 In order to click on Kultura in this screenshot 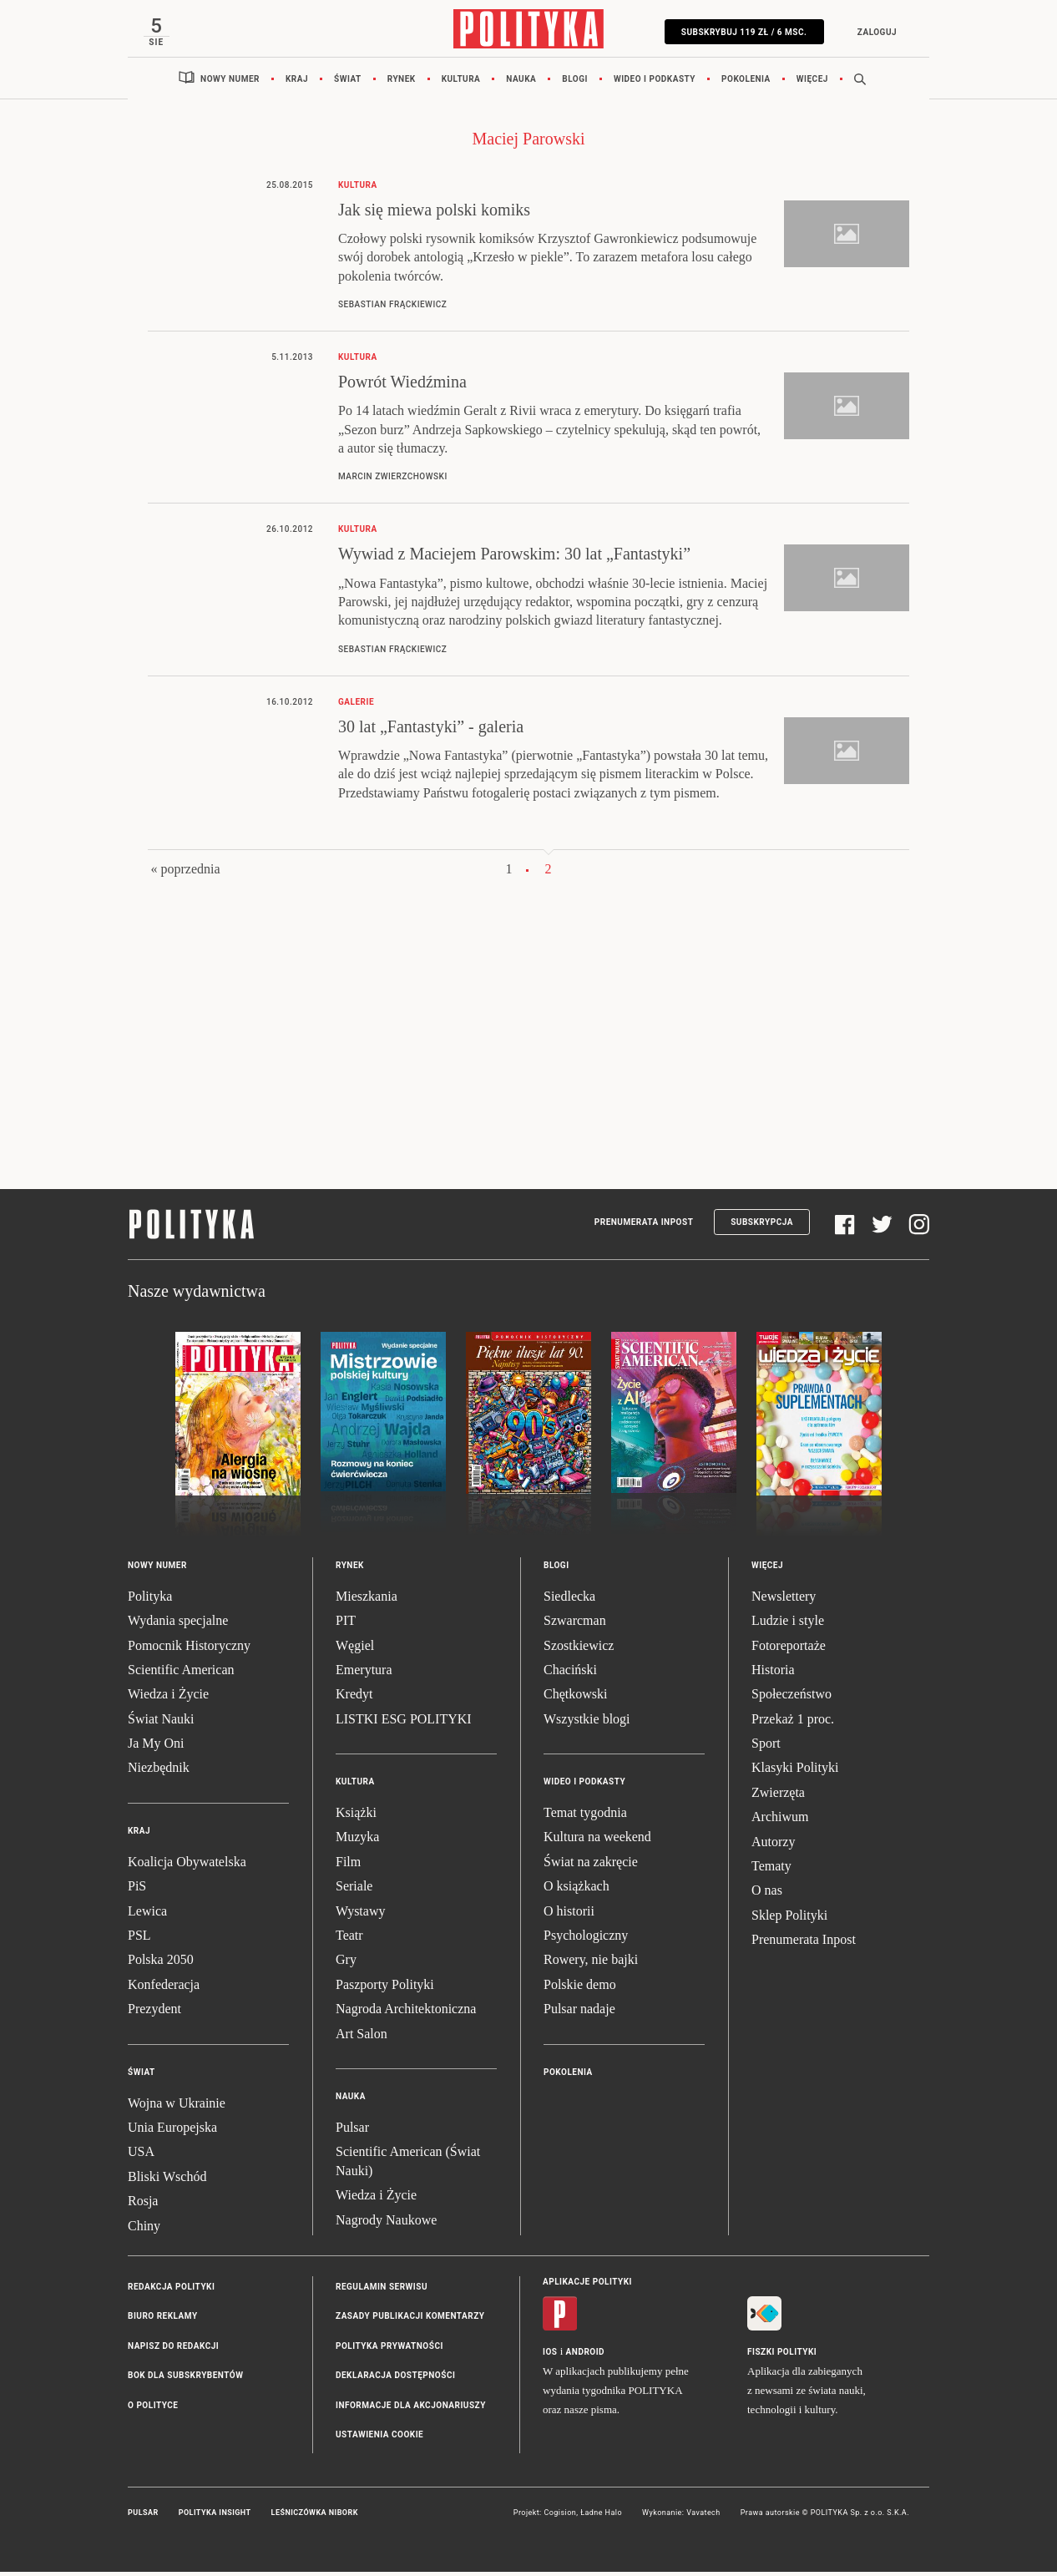, I will do `click(461, 83)`.